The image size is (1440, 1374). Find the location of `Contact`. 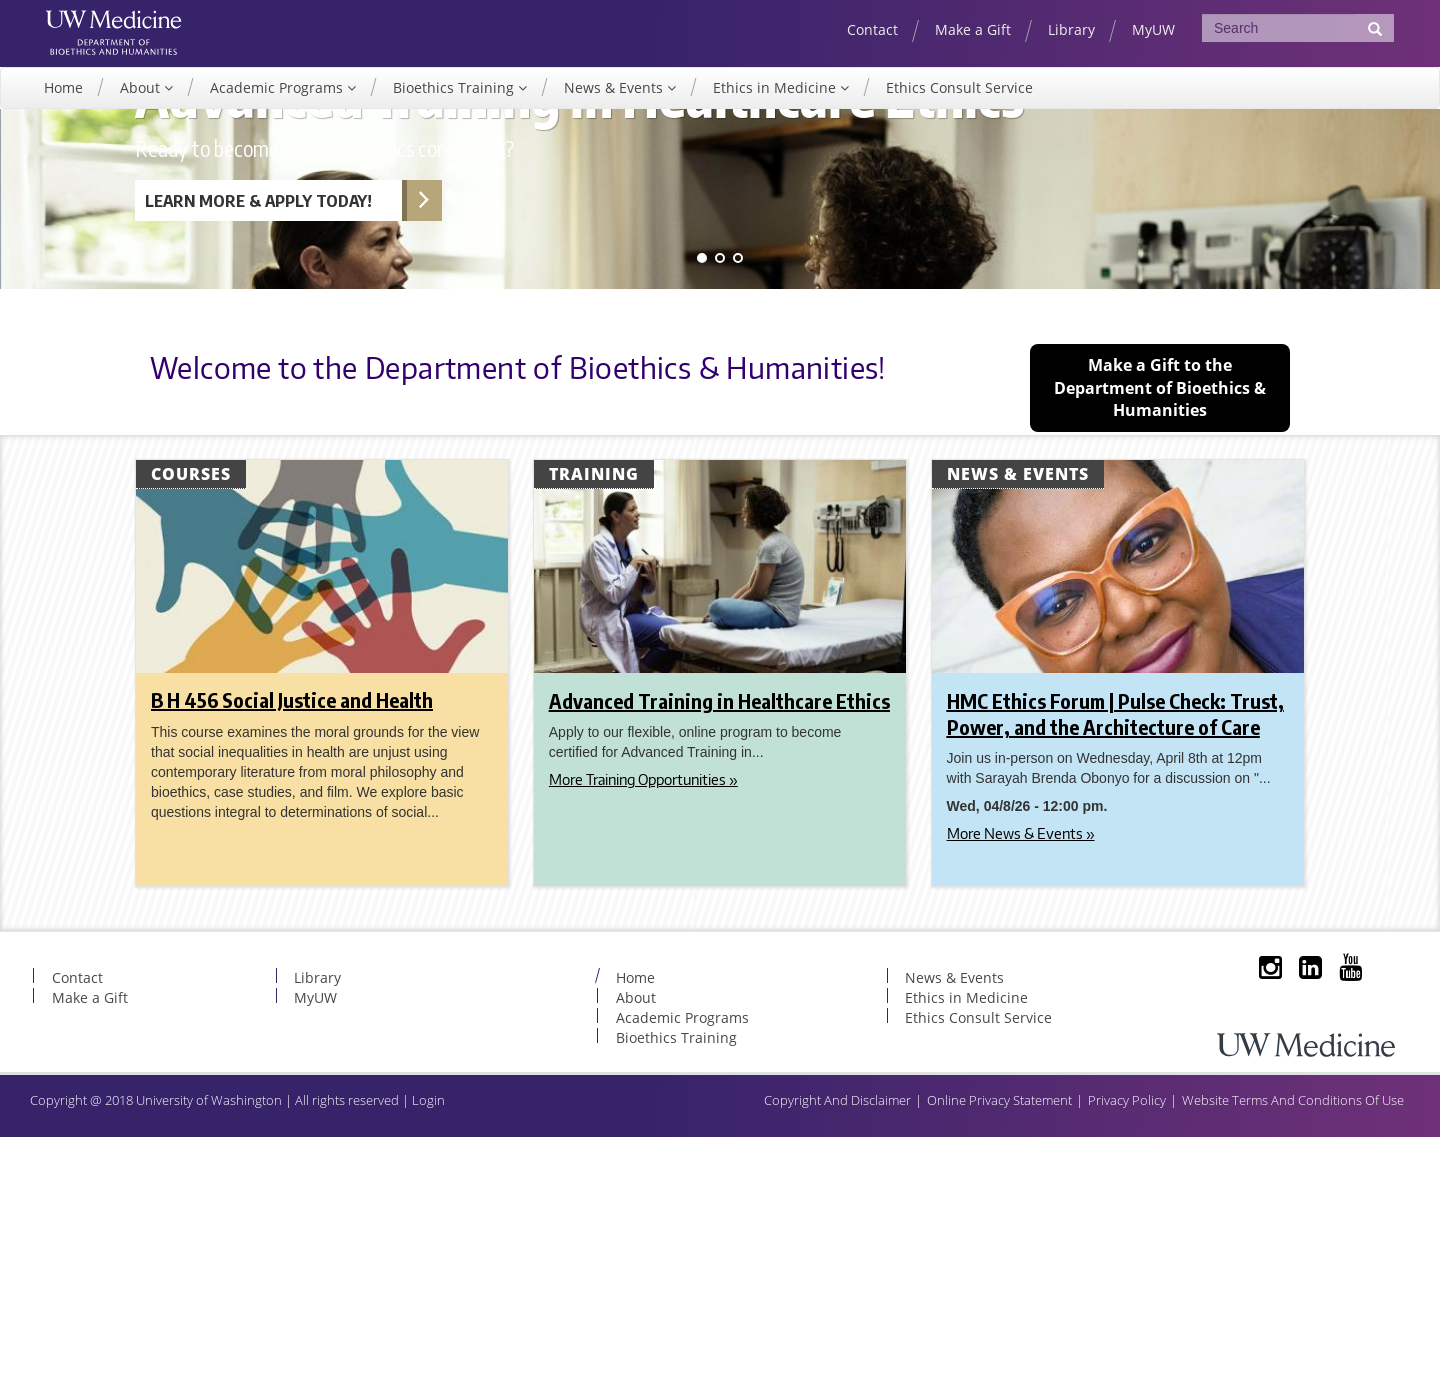

Contact is located at coordinates (872, 29).